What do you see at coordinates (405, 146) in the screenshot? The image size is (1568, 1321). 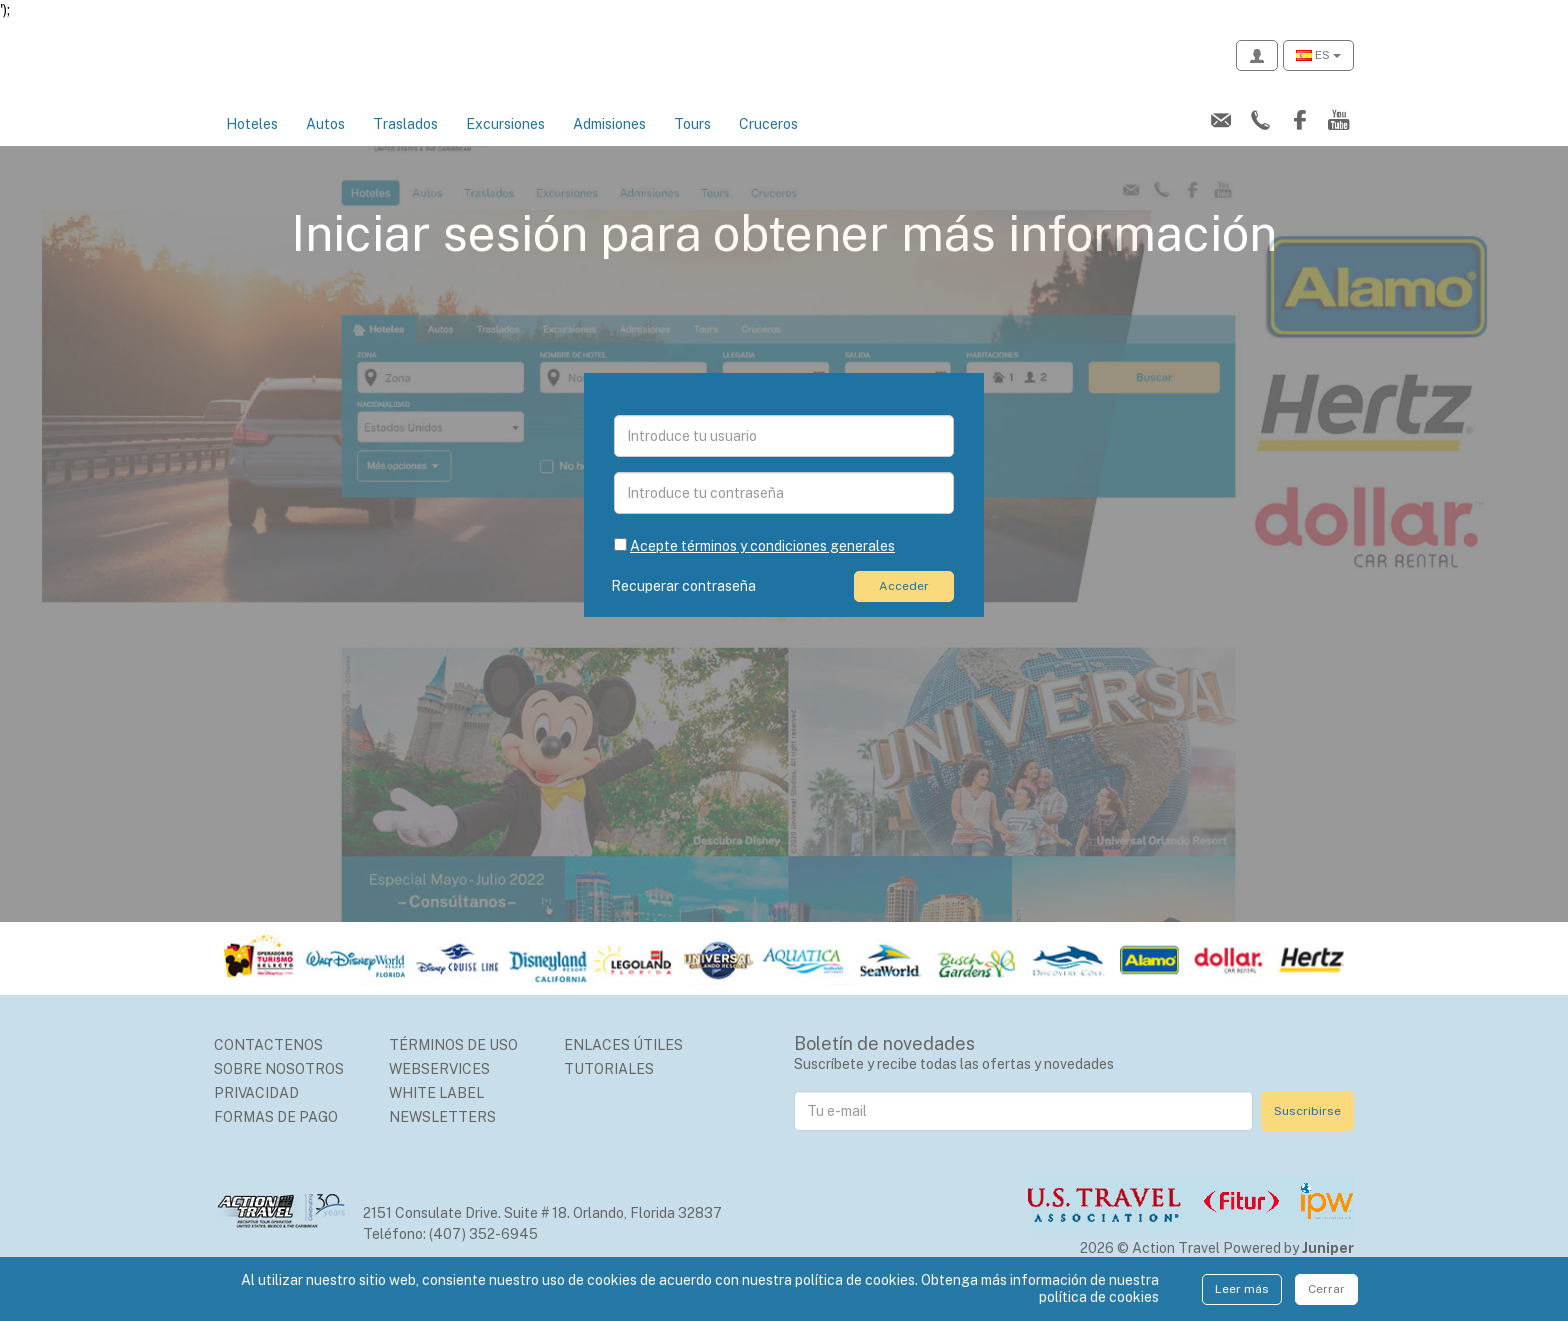 I see `Traslados` at bounding box center [405, 146].